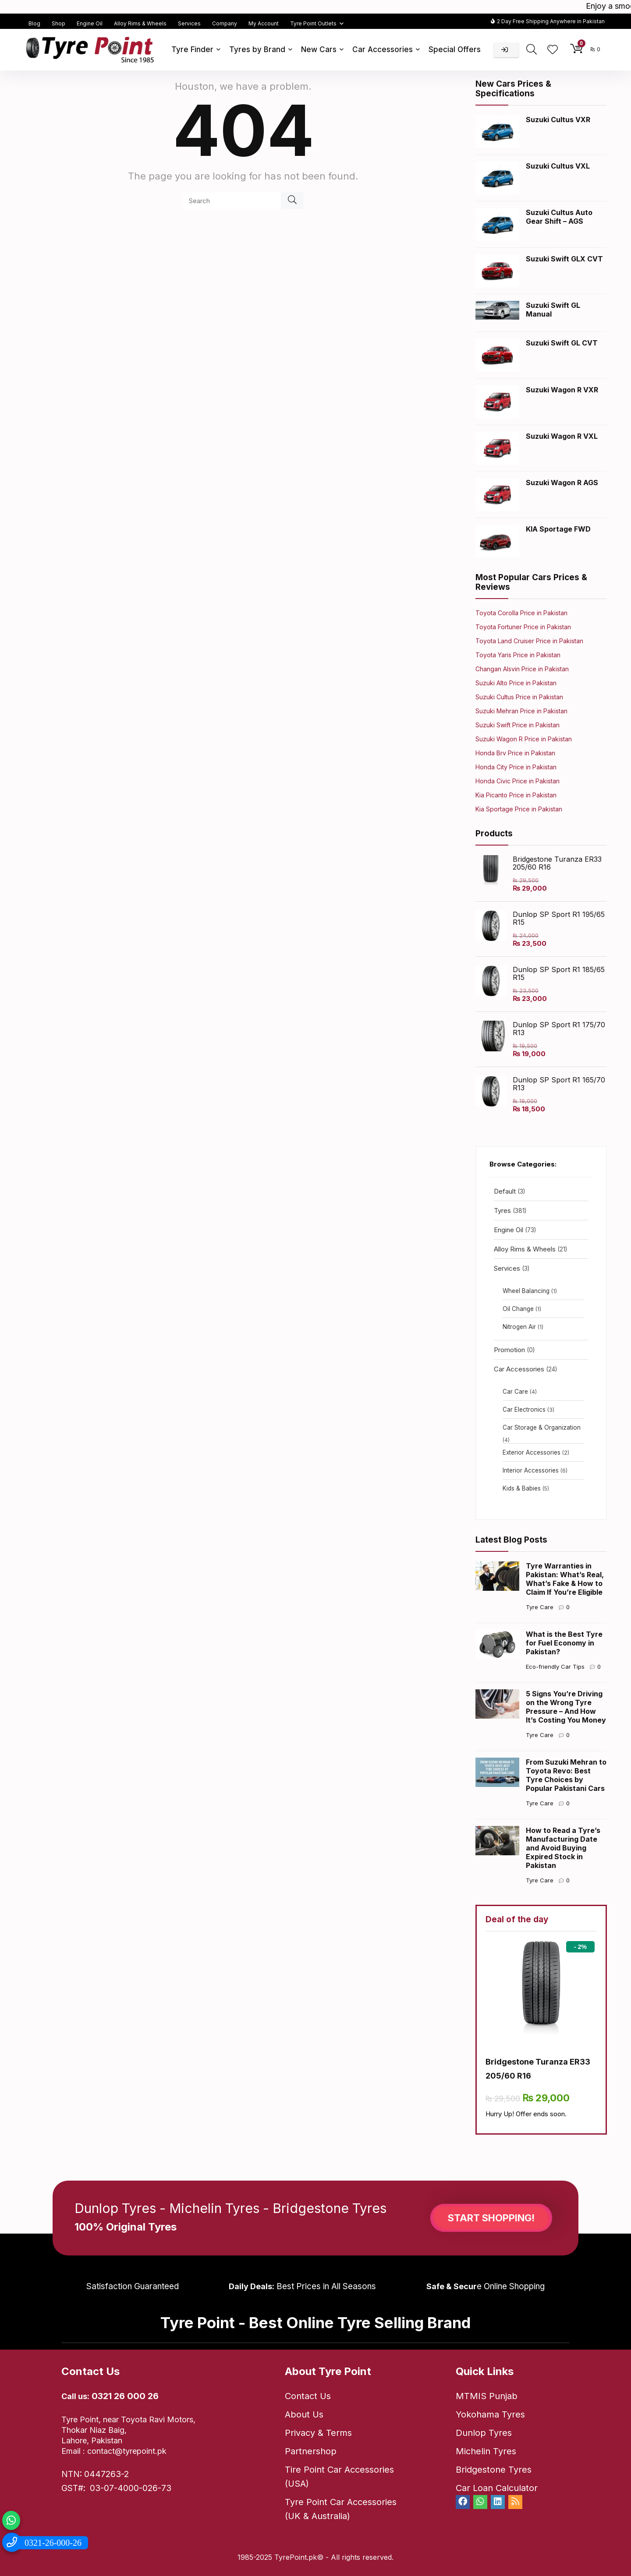 Image resolution: width=631 pixels, height=2576 pixels. I want to click on Tyre Care, so click(539, 1606).